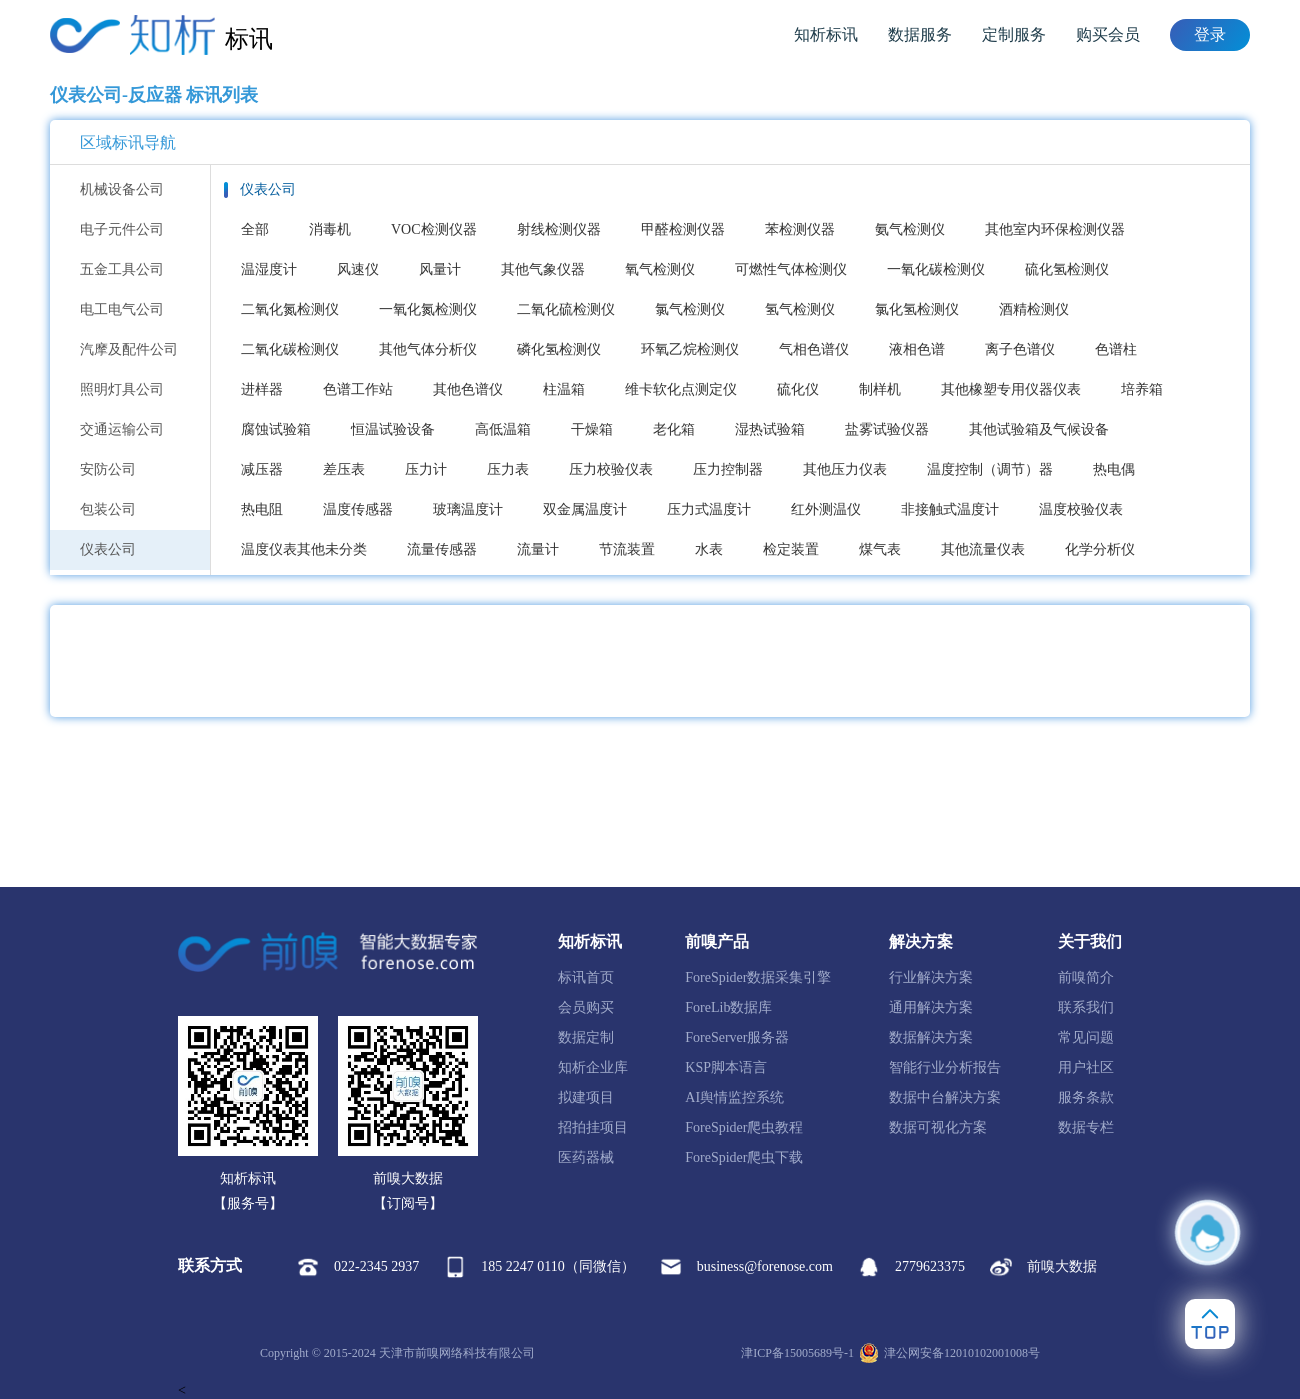 This screenshot has height=1399, width=1300. What do you see at coordinates (917, 349) in the screenshot?
I see `液相色谱` at bounding box center [917, 349].